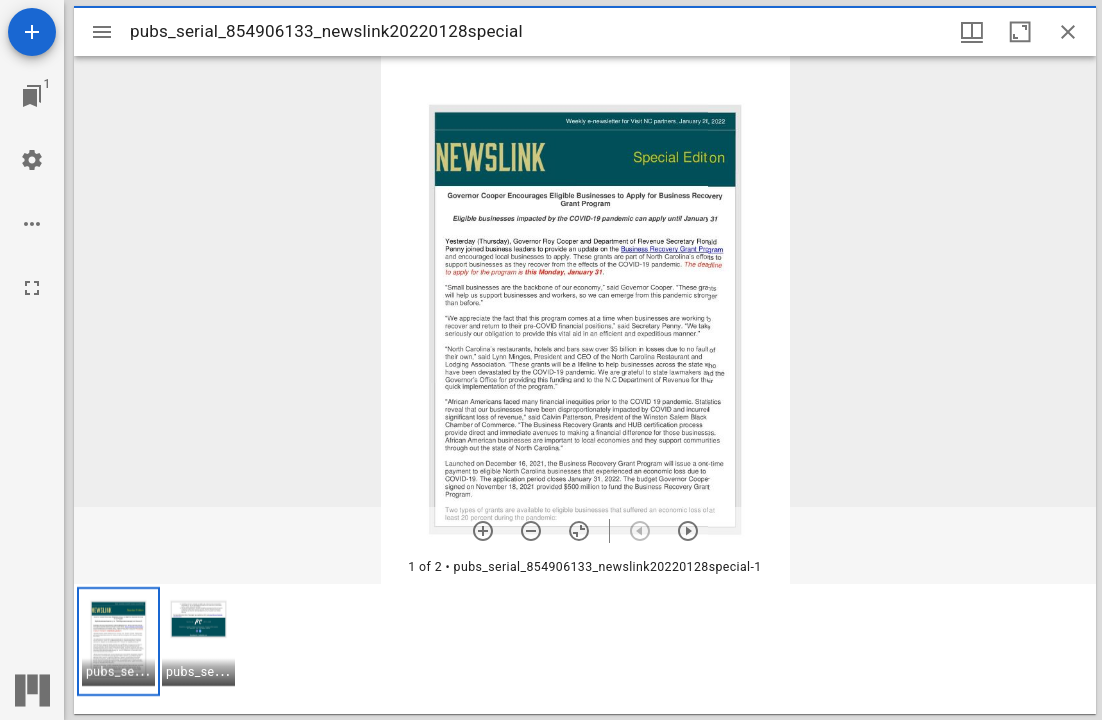 Image resolution: width=1102 pixels, height=720 pixels. What do you see at coordinates (483, 531) in the screenshot?
I see `[Zoom in]` at bounding box center [483, 531].